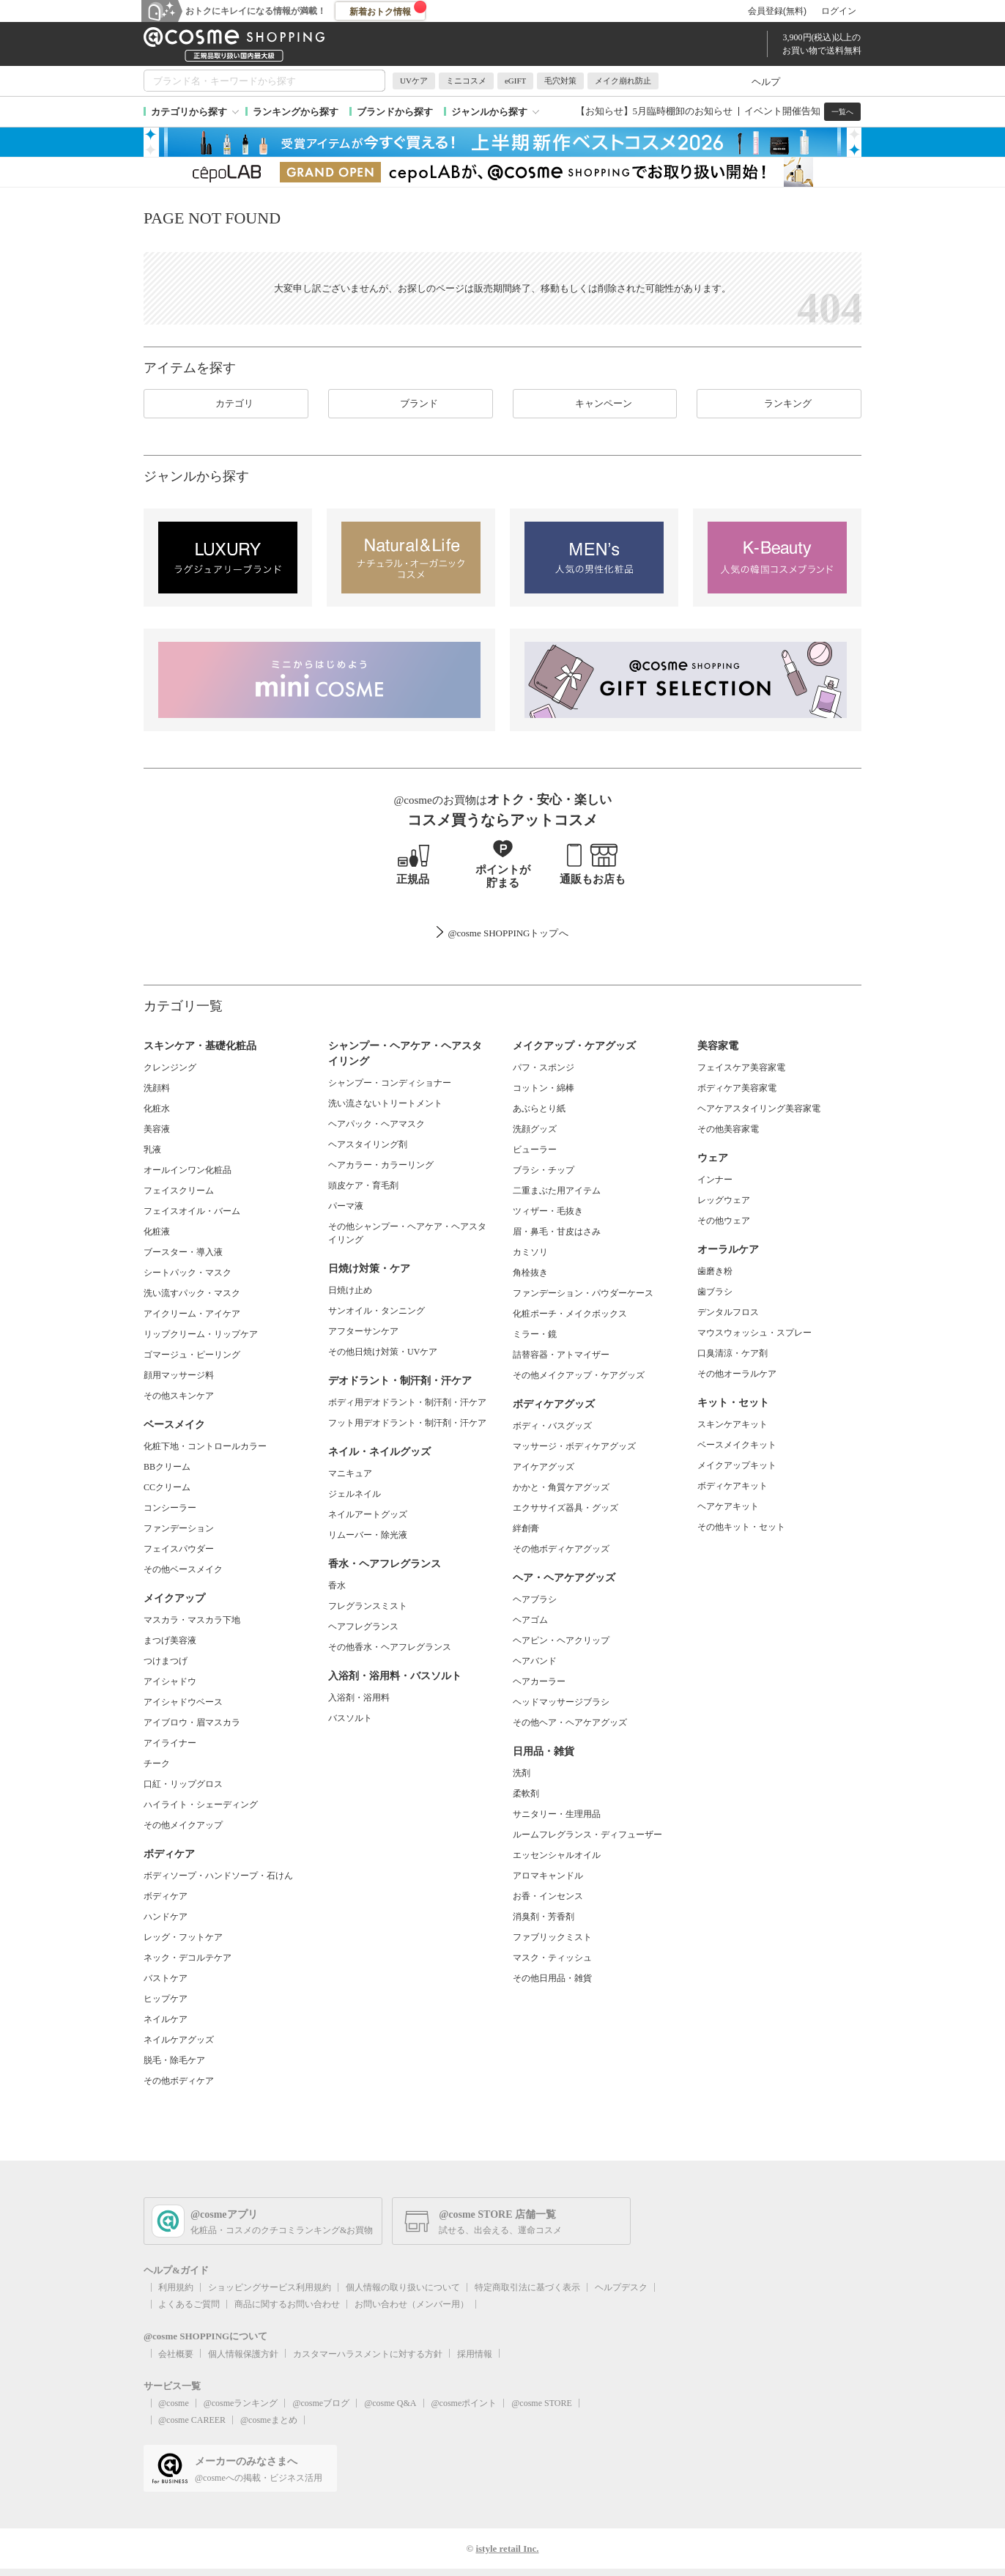  I want to click on リムーバー・除光液, so click(367, 1535).